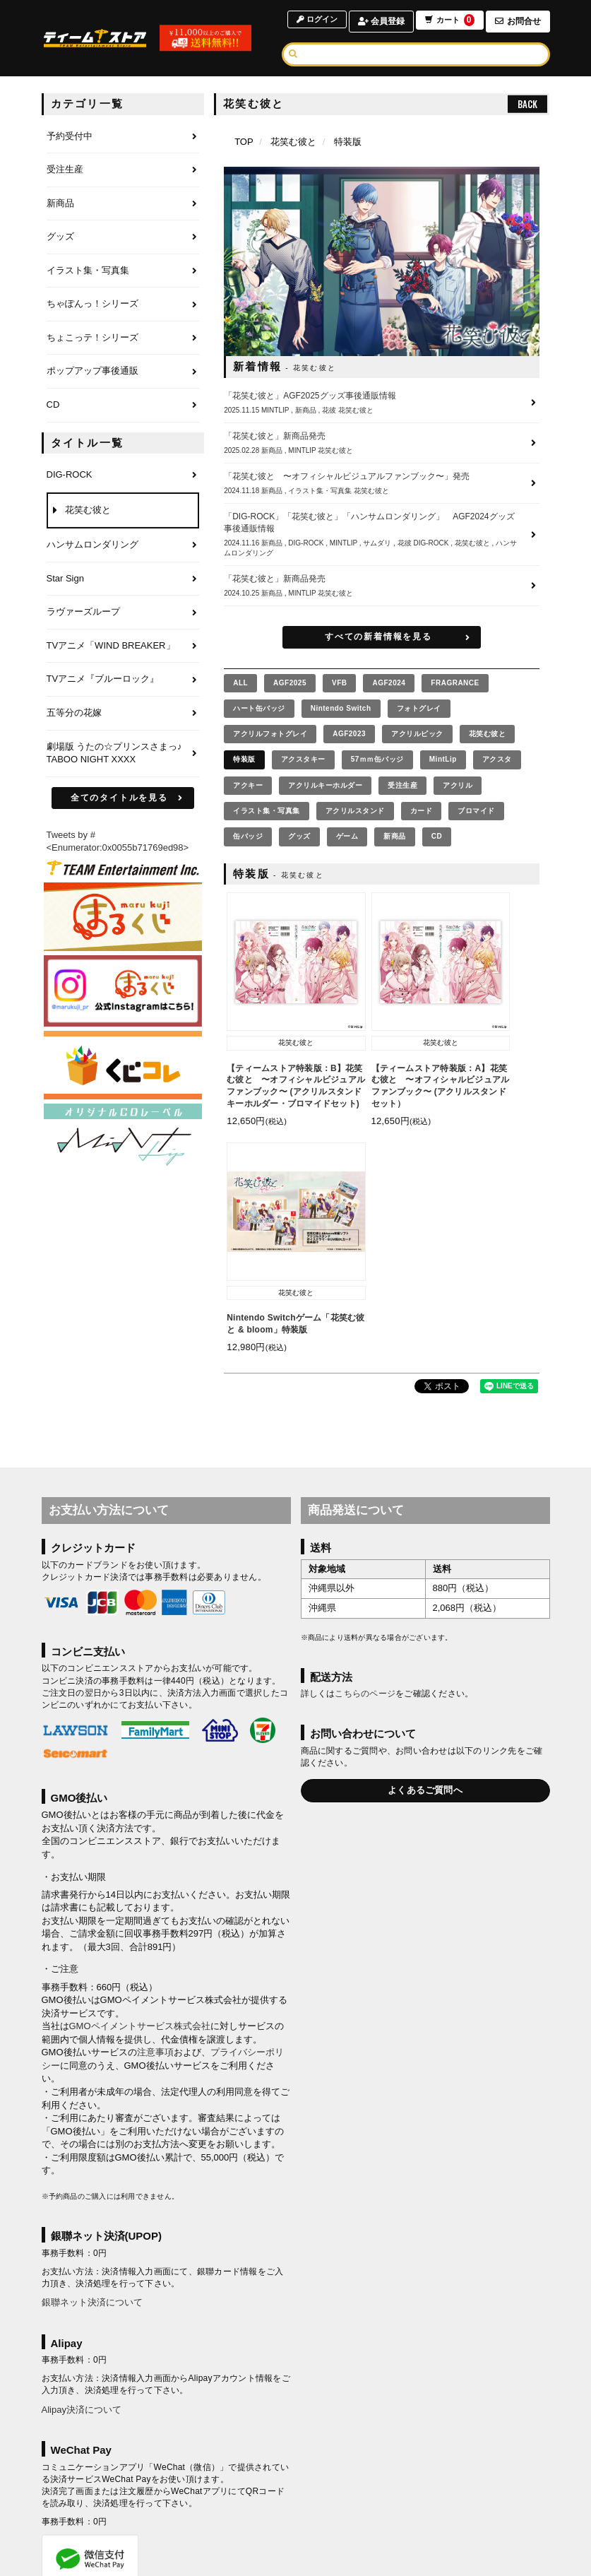 The height and width of the screenshot is (2576, 591). I want to click on キャンセルと返品について, so click(453, 2477).